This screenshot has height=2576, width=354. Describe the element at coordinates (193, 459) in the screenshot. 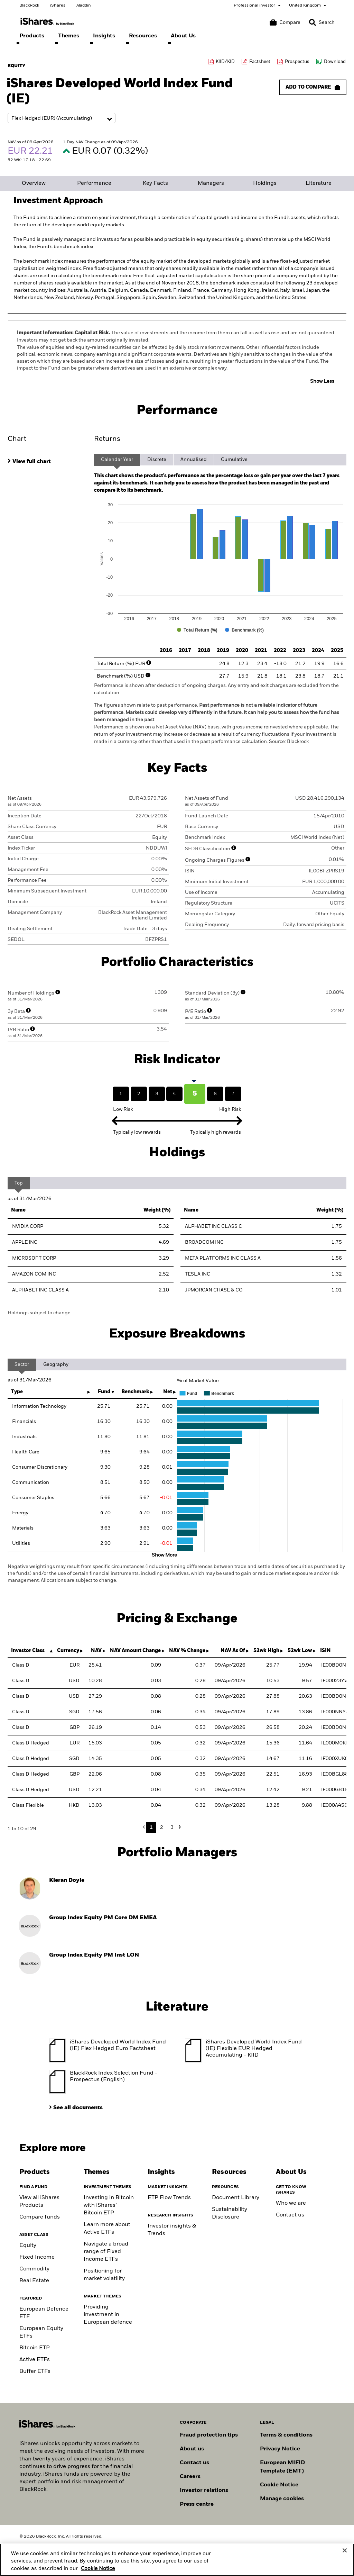

I see `Annualised [tab]` at that location.